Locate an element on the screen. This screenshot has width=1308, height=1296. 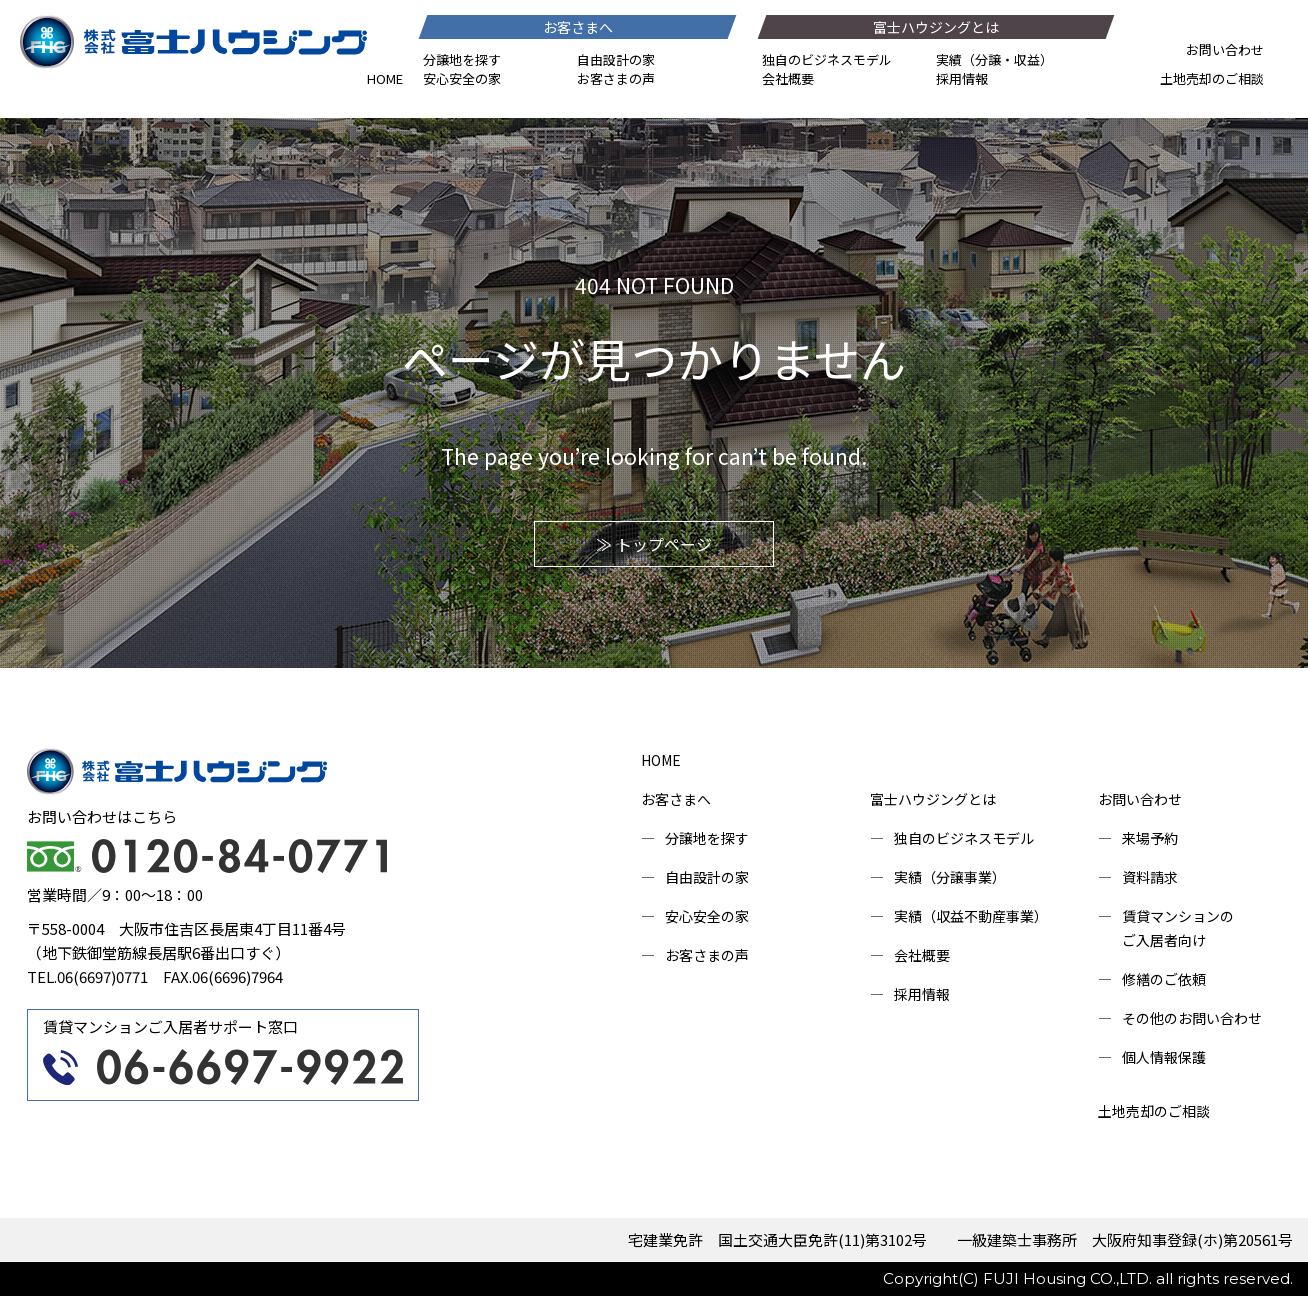
HOME is located at coordinates (385, 78).